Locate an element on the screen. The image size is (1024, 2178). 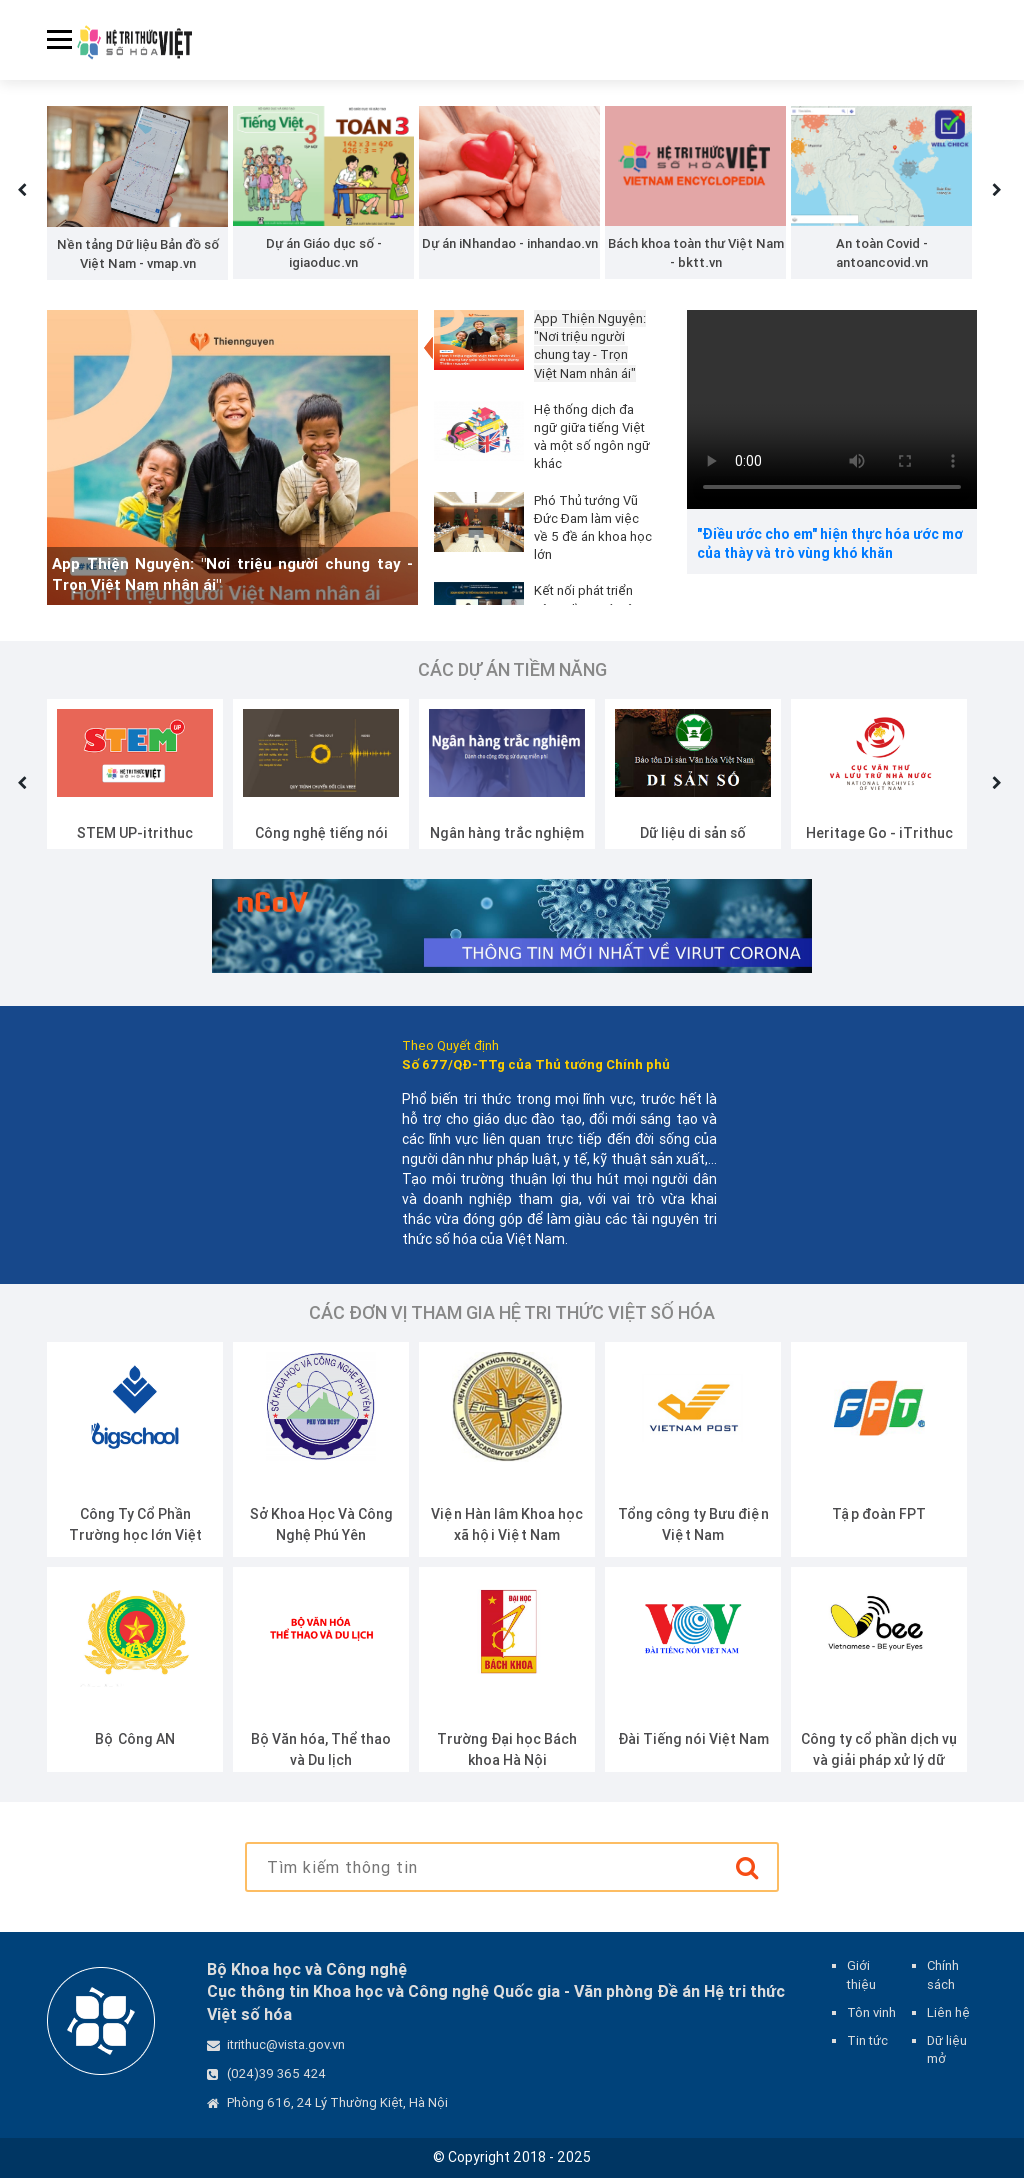
Giới thiệu is located at coordinates (861, 1974).